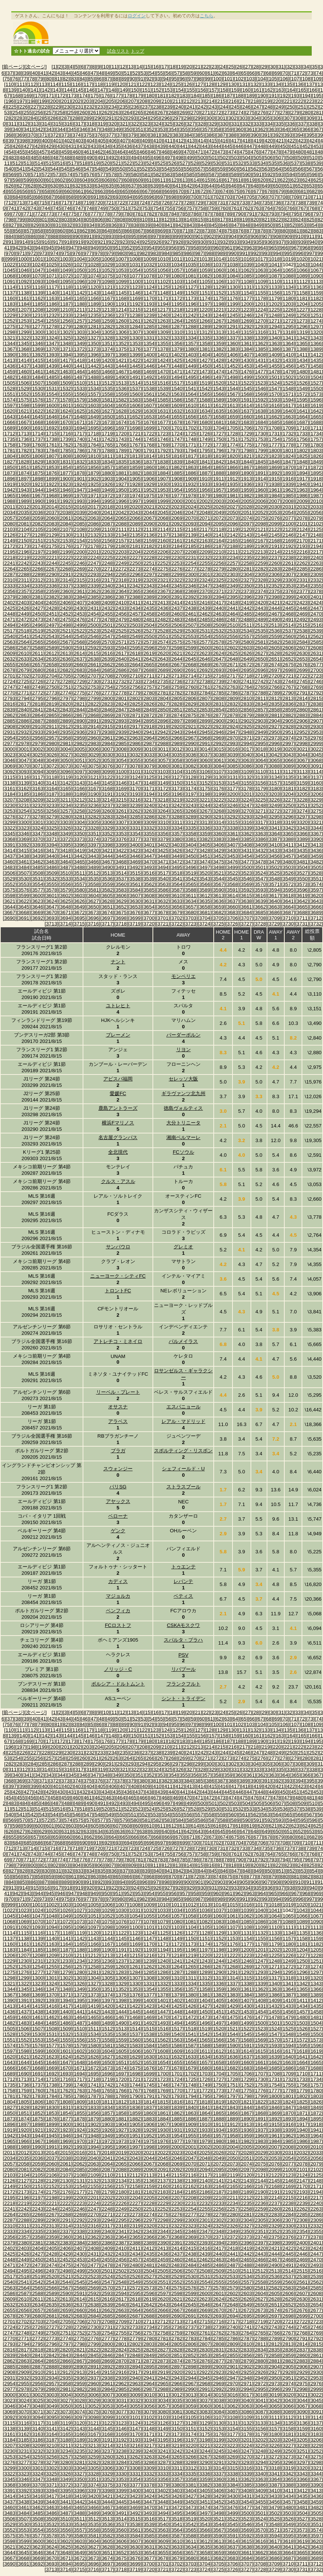 This screenshot has width=323, height=2576. What do you see at coordinates (277, 152) in the screenshot?
I see `[478]` at bounding box center [277, 152].